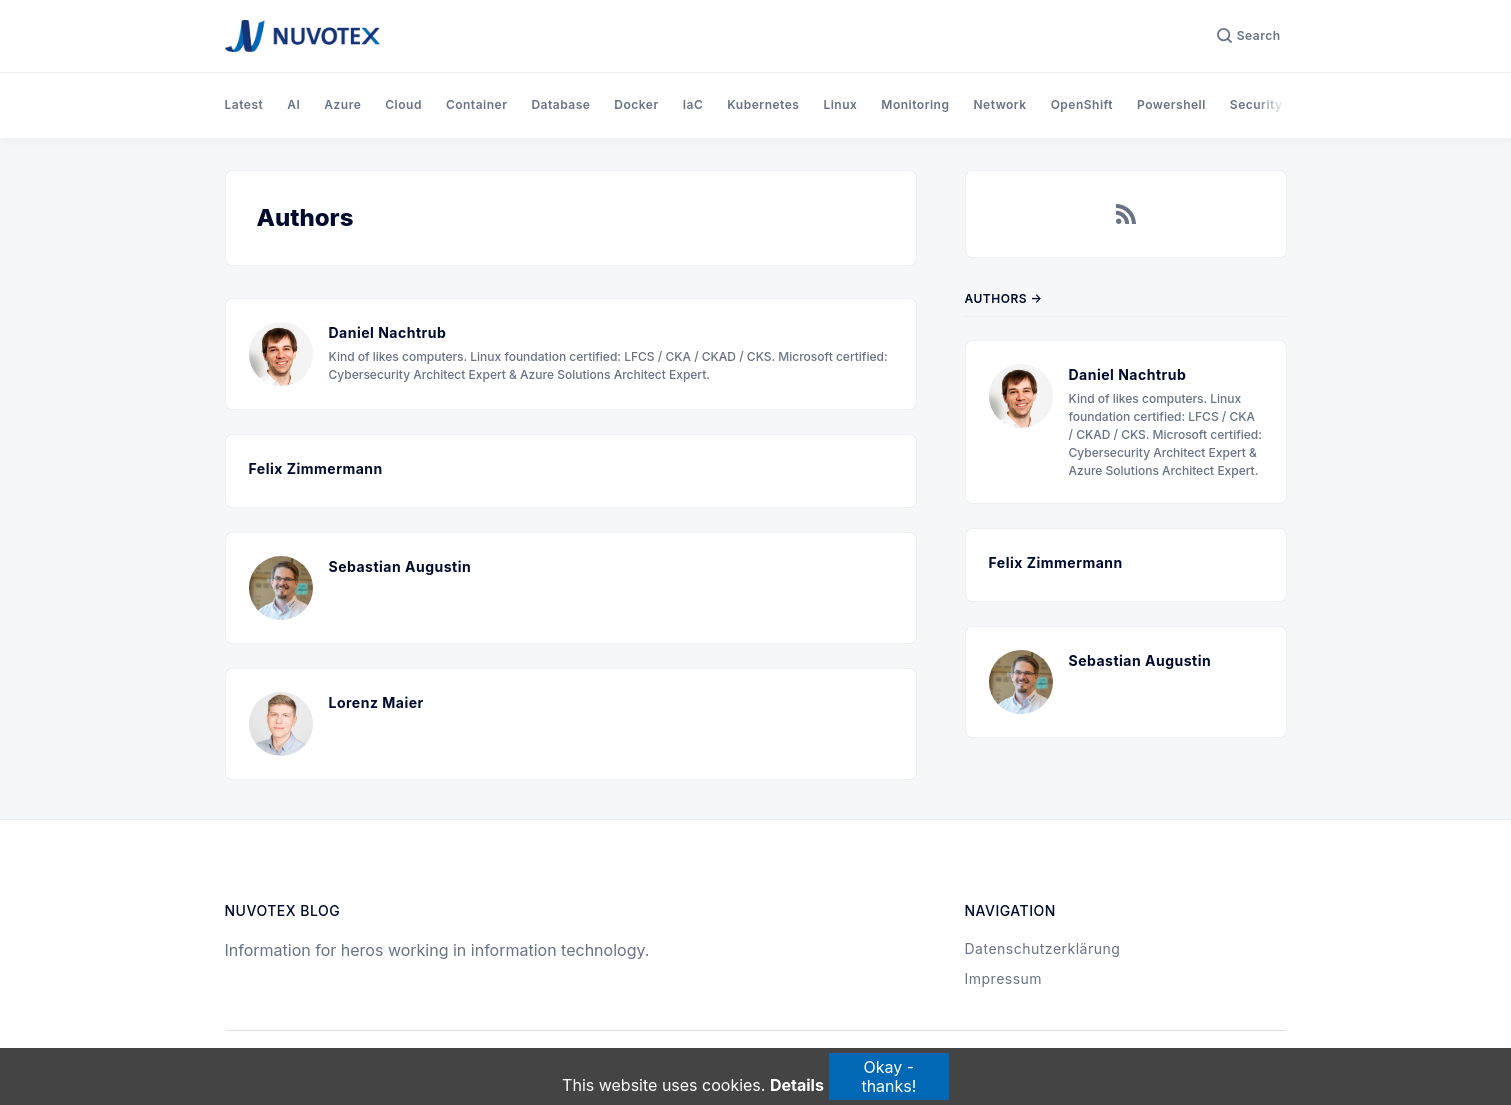  Describe the element at coordinates (1004, 298) in the screenshot. I see `Authors →` at that location.